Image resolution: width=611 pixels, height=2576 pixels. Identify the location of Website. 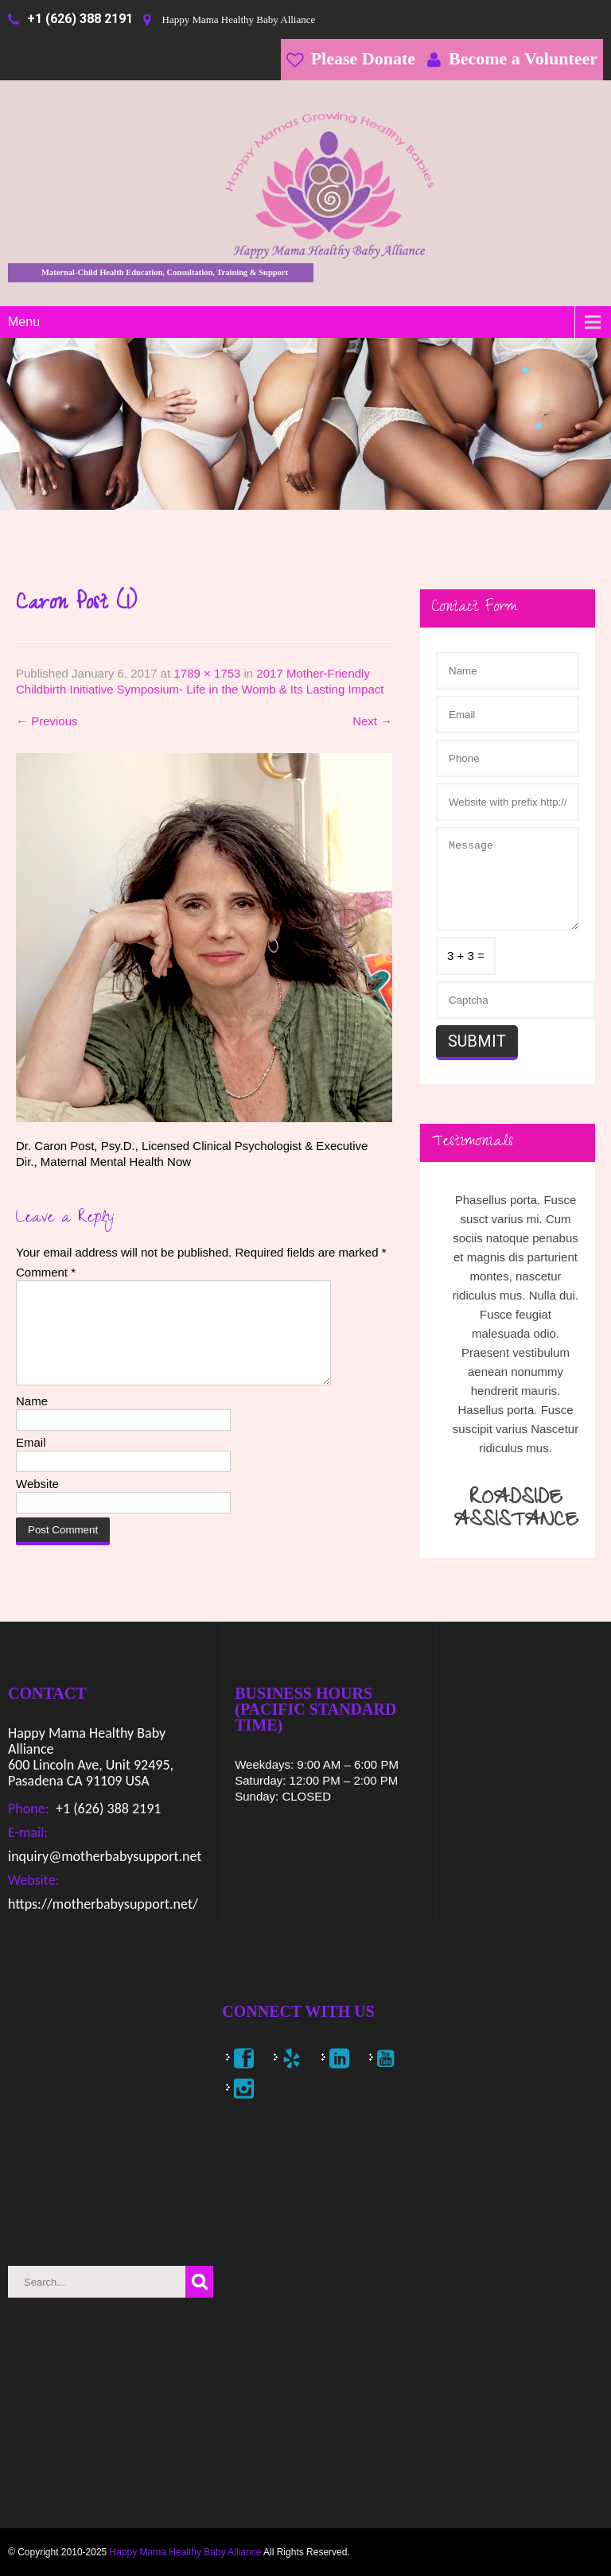
(37, 1502).